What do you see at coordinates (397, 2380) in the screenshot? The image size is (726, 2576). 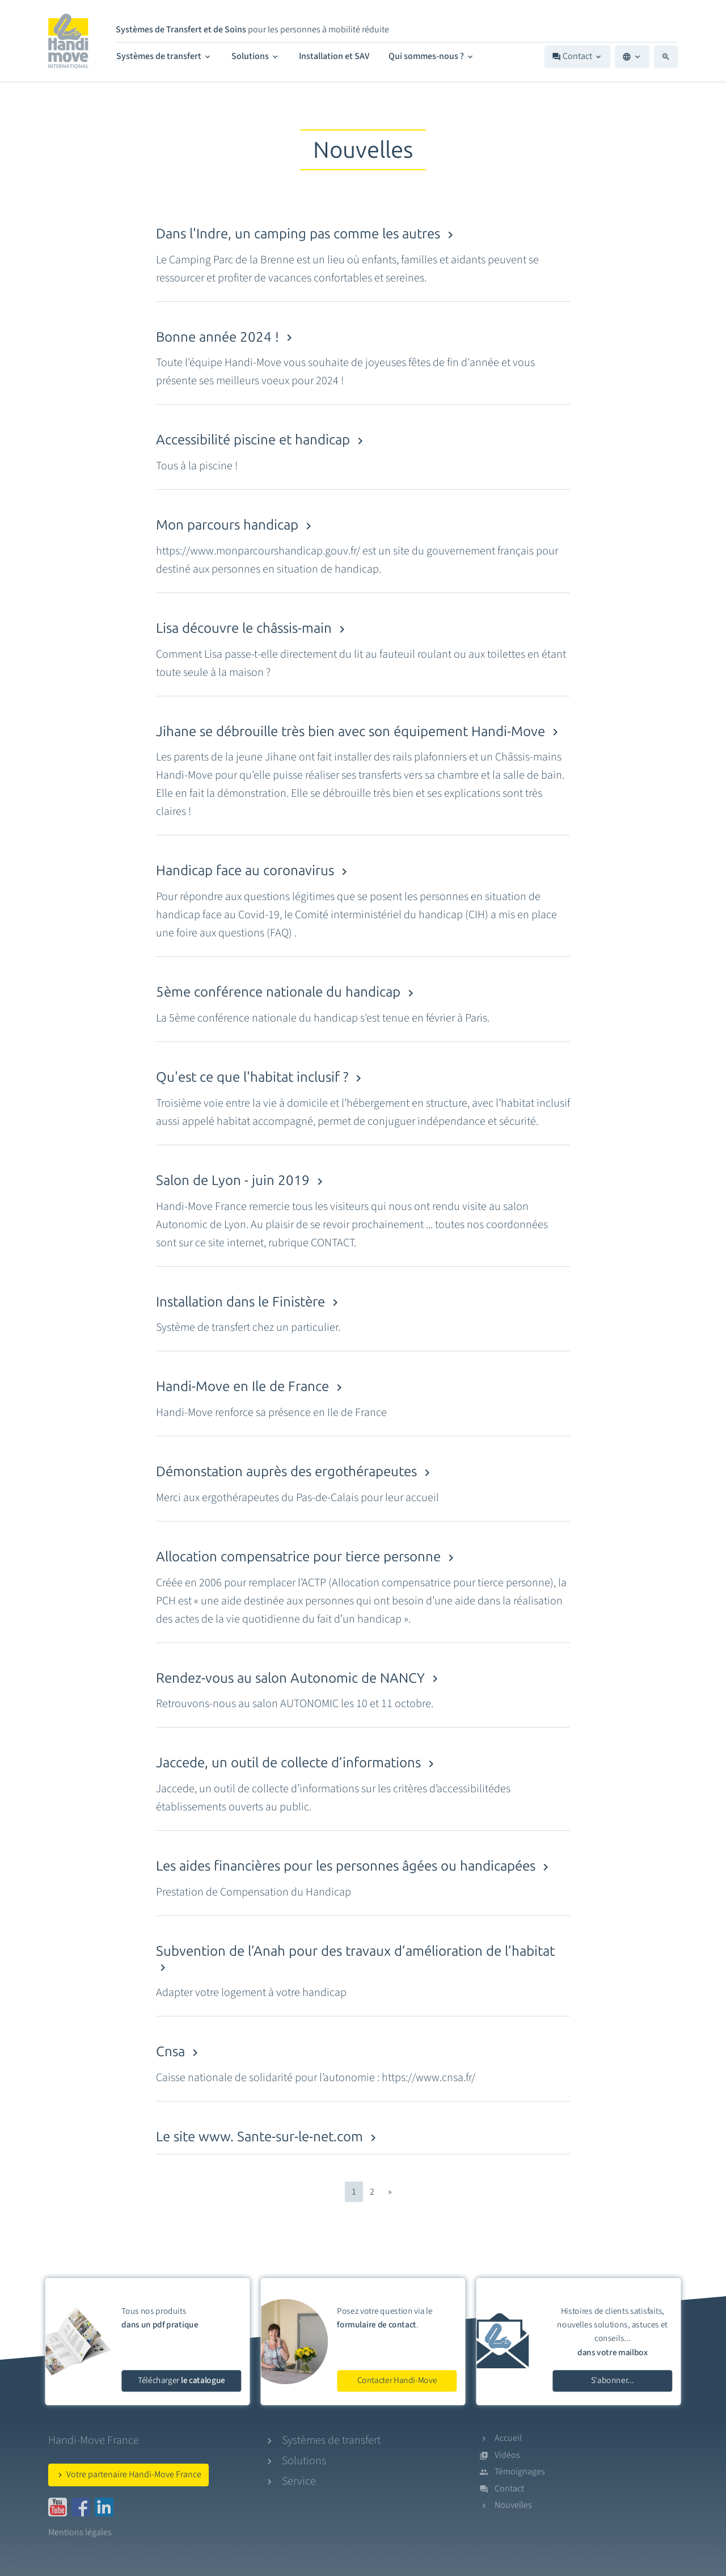 I see `Contacter Handi-Move` at bounding box center [397, 2380].